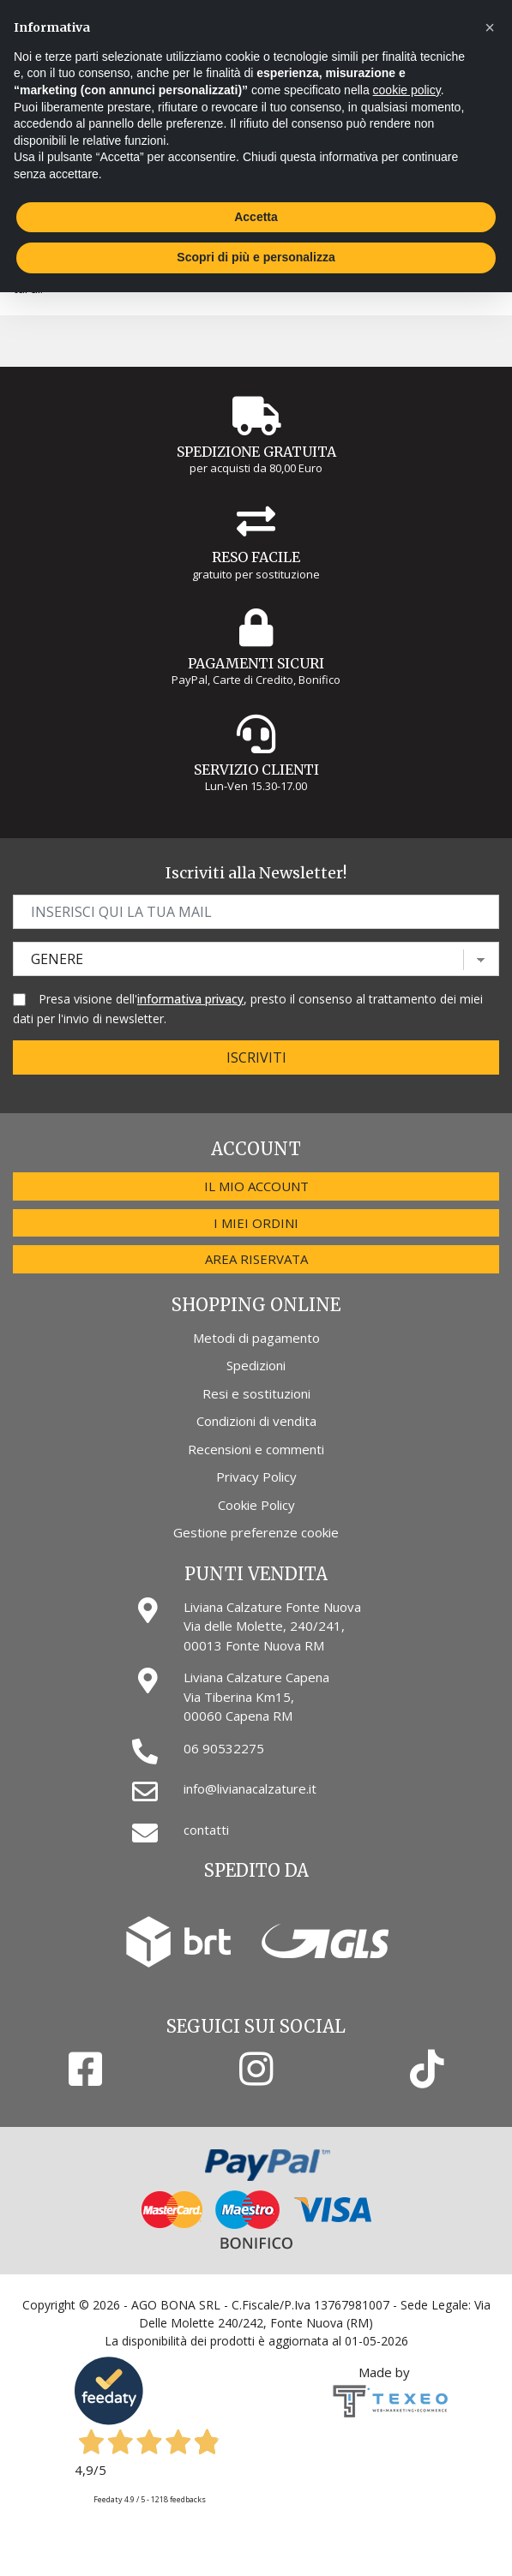 The height and width of the screenshot is (2576, 512). What do you see at coordinates (256, 663) in the screenshot?
I see `Pagamenti Sicuri` at bounding box center [256, 663].